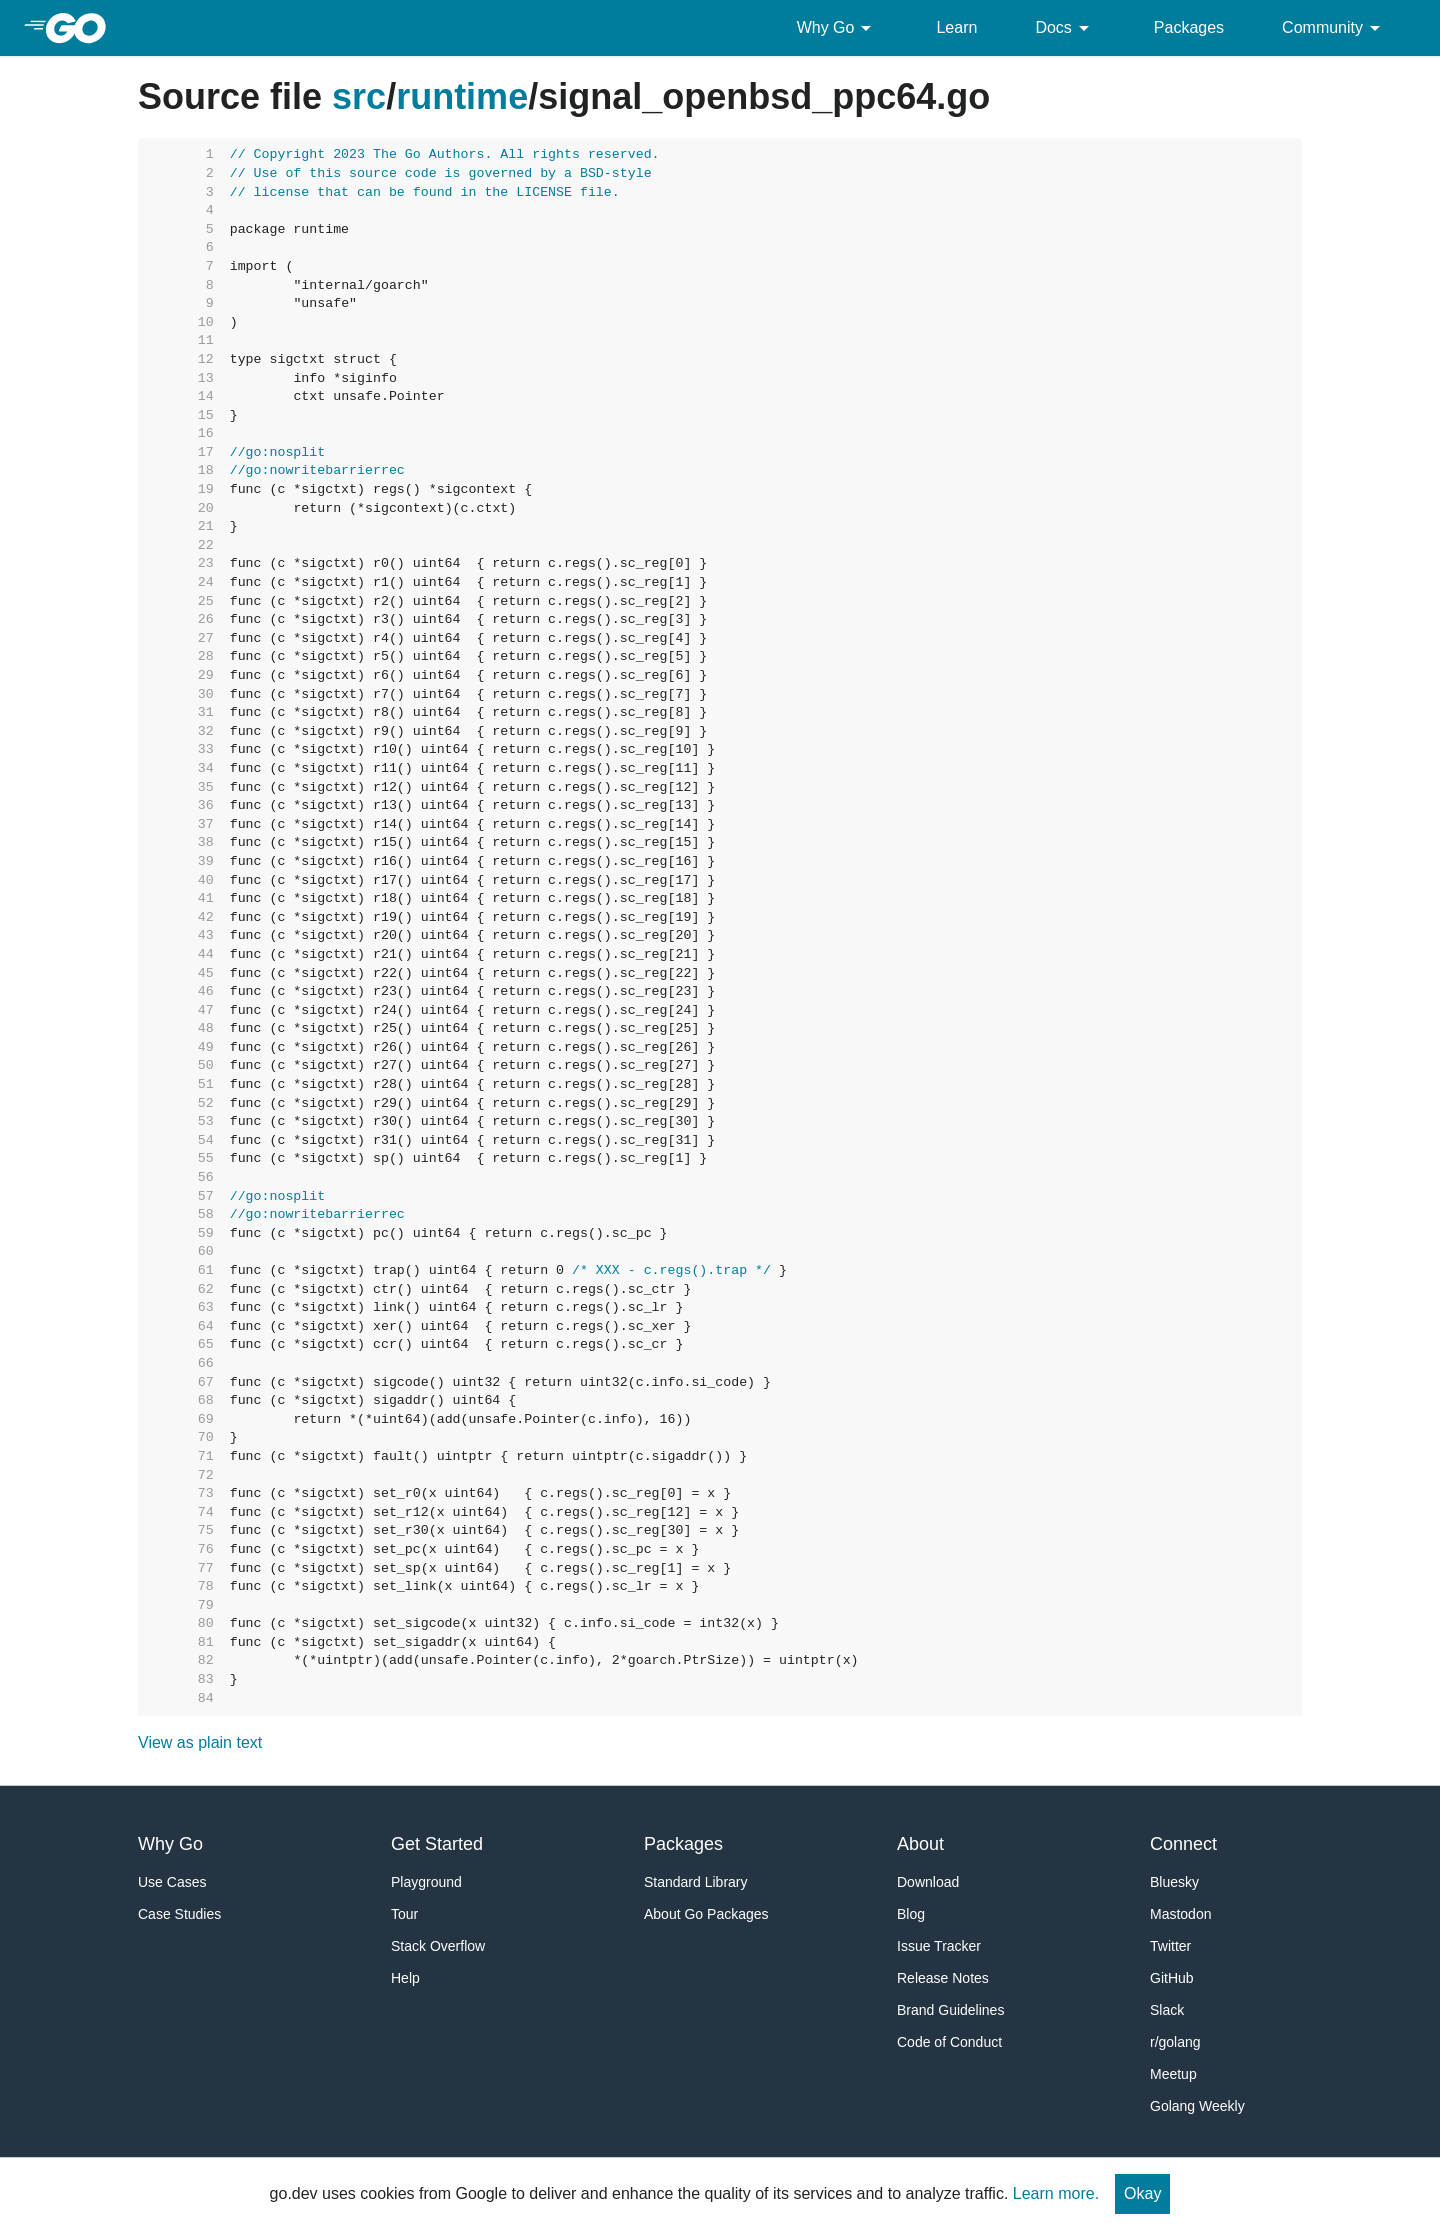 This screenshot has height=2230, width=1440. I want to click on Okay, so click(1142, 2193).